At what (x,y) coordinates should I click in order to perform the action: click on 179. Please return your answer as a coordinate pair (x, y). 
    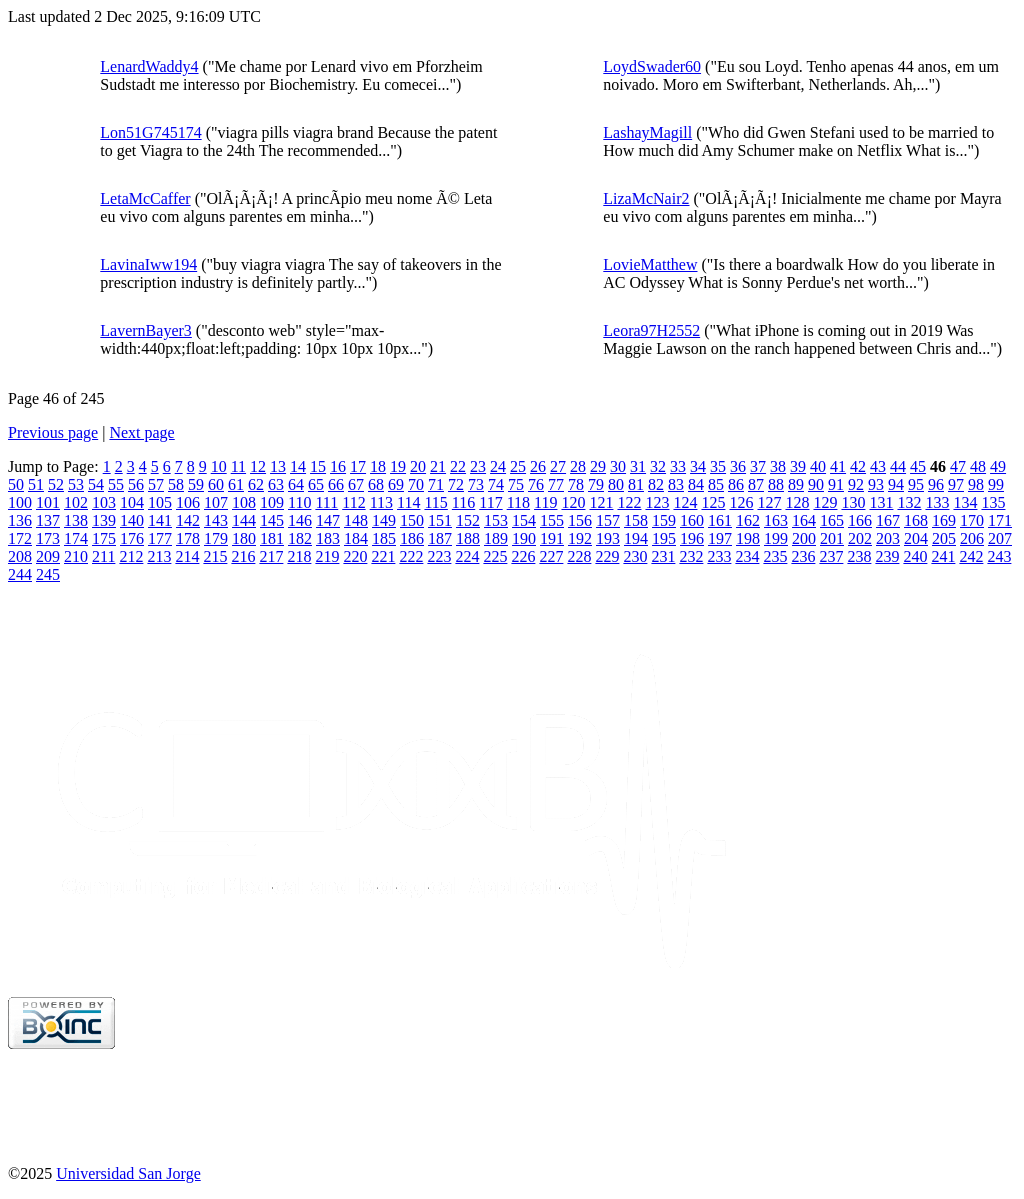
    Looking at the image, I should click on (216, 538).